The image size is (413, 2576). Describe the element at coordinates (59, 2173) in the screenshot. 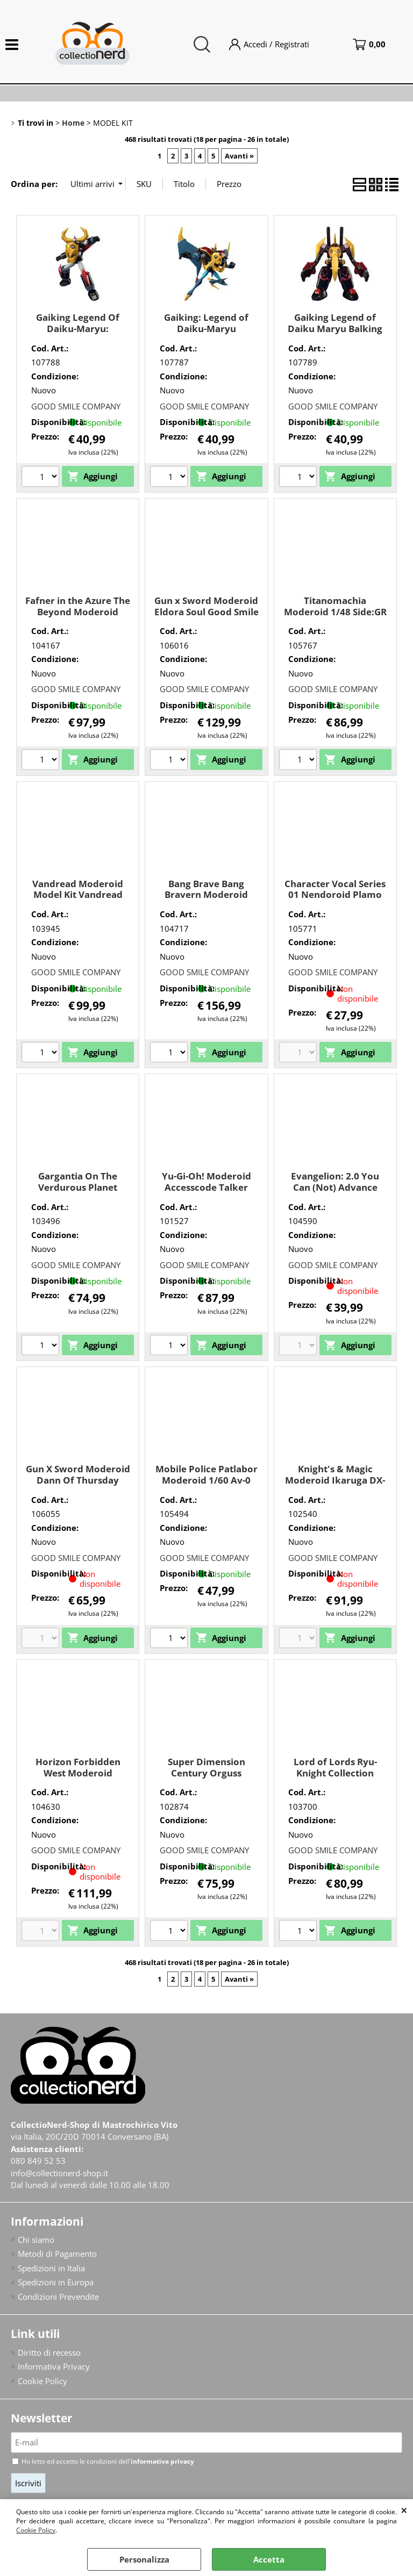

I see `info@collectionerd-shop.it` at that location.